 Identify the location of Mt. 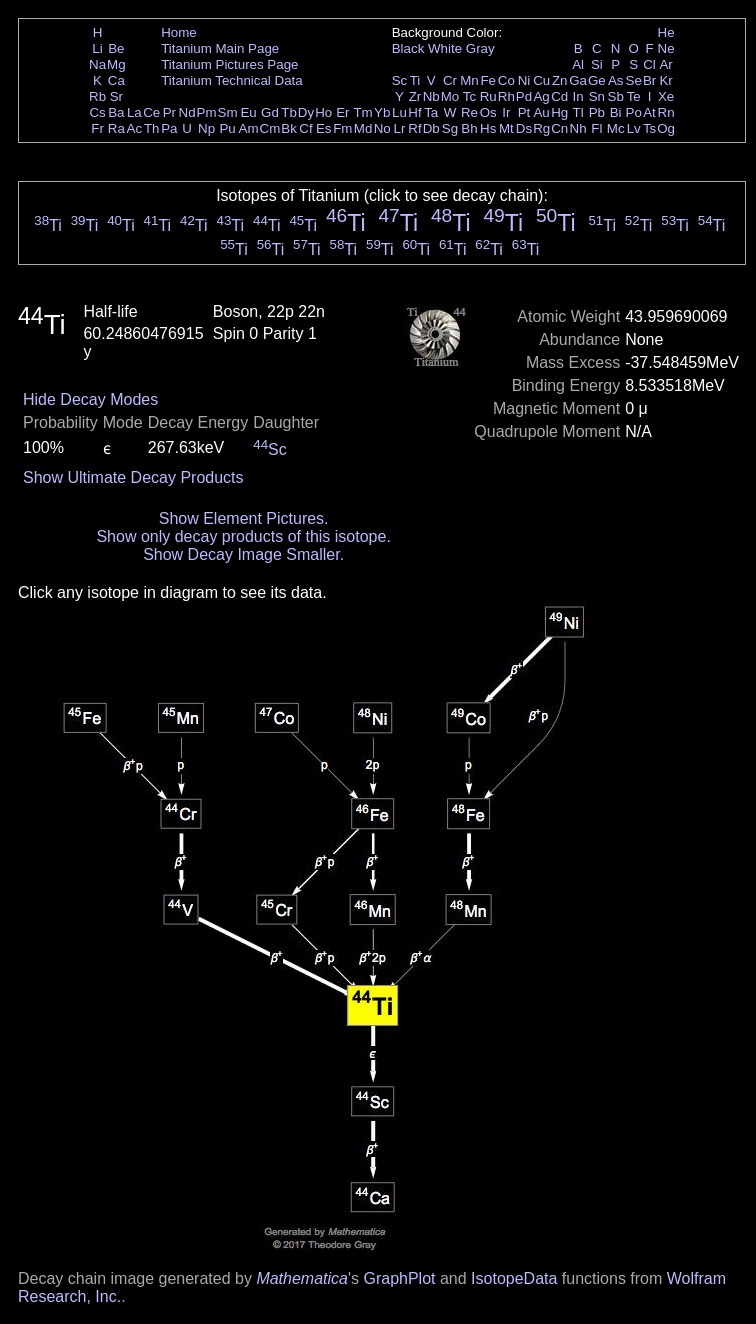
(506, 128).